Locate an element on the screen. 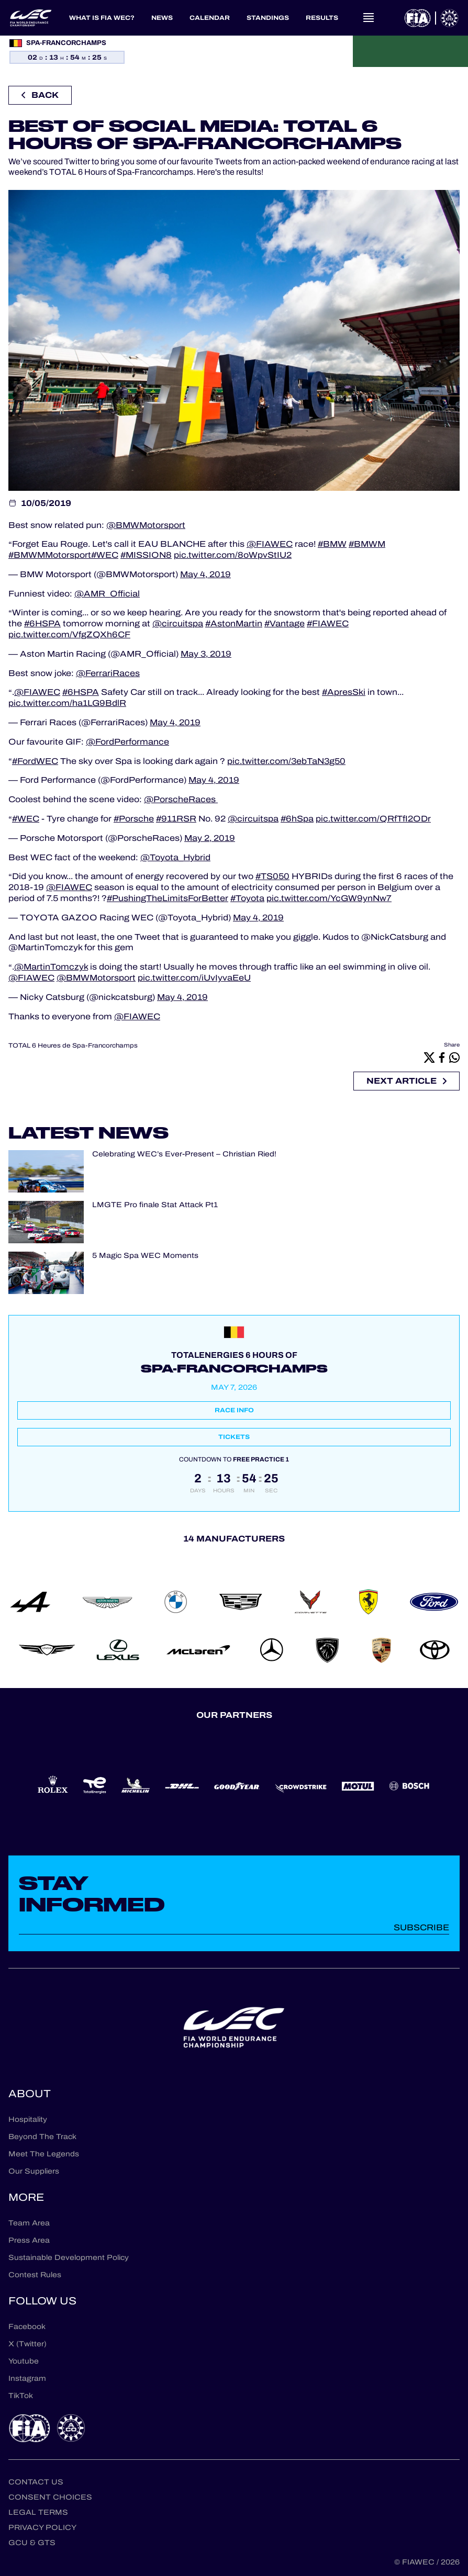 This screenshot has height=2576, width=468. pic.twitter.com/8oWpvStIU2 is located at coordinates (233, 555).